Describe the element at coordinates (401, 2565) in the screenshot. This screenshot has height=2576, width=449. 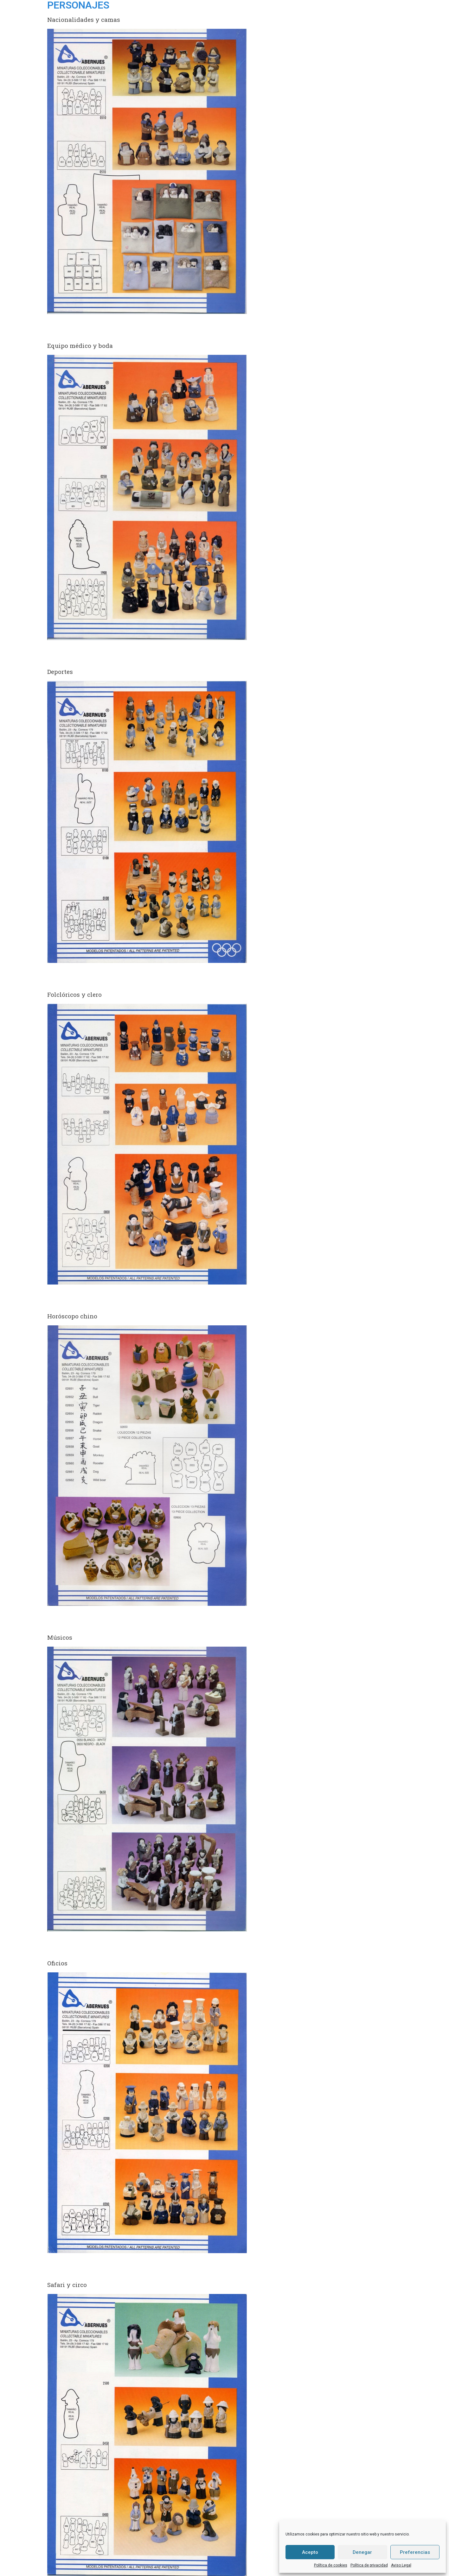
I see `Aviso Legal` at that location.